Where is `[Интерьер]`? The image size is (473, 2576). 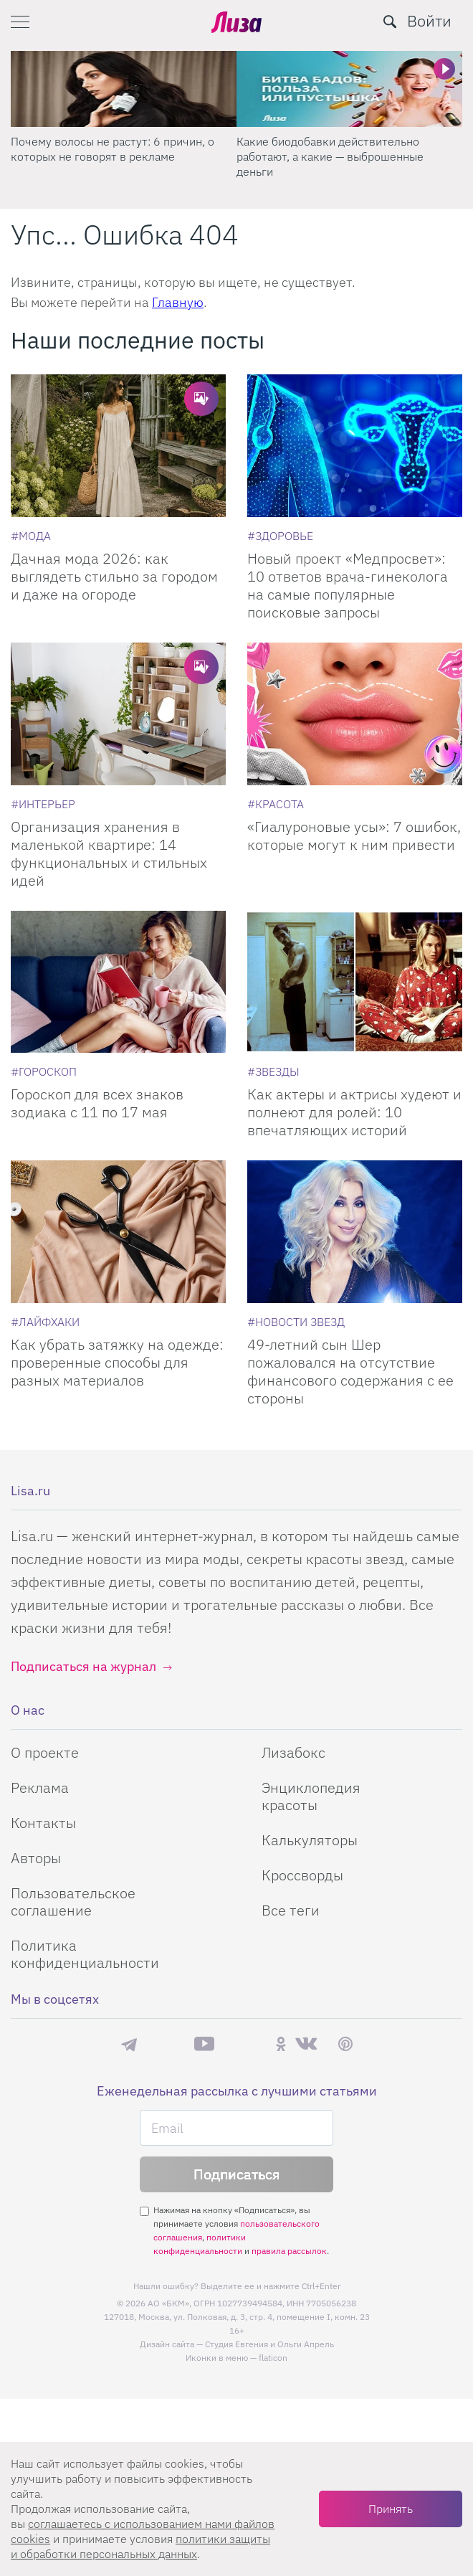
[Интерьер] is located at coordinates (43, 804).